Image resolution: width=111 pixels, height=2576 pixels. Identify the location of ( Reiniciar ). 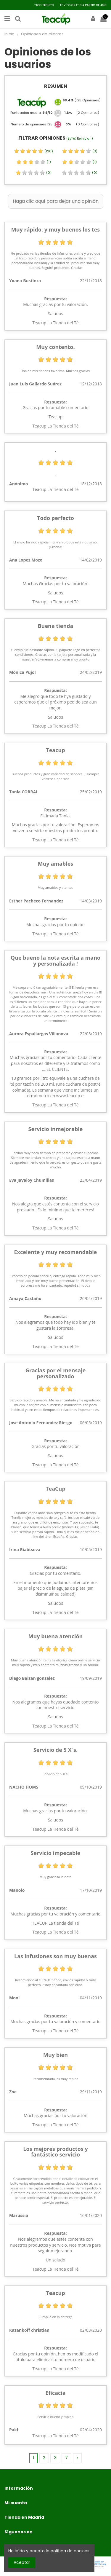
(79, 138).